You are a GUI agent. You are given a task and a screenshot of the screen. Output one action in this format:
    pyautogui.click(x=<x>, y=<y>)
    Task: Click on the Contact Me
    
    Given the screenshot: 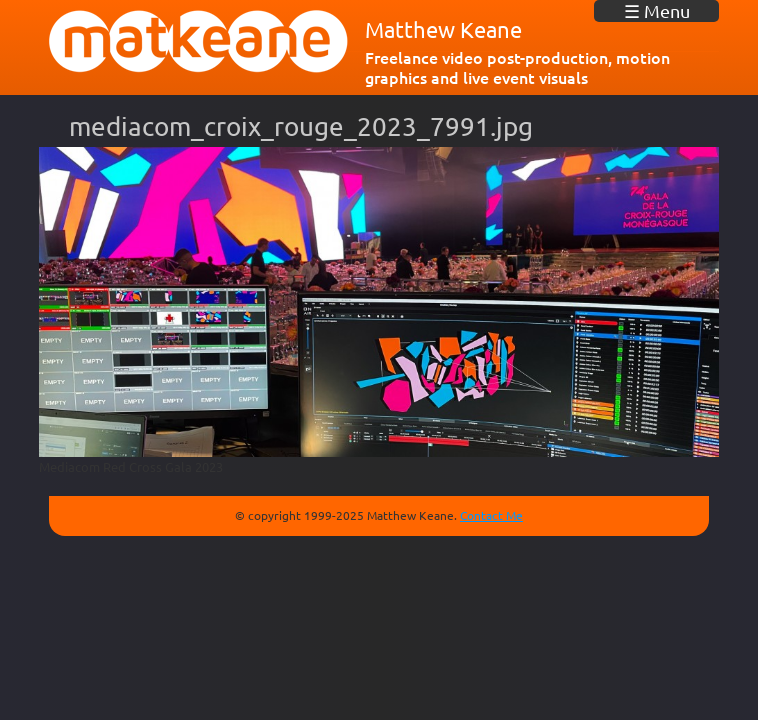 What is the action you would take?
    pyautogui.click(x=491, y=515)
    